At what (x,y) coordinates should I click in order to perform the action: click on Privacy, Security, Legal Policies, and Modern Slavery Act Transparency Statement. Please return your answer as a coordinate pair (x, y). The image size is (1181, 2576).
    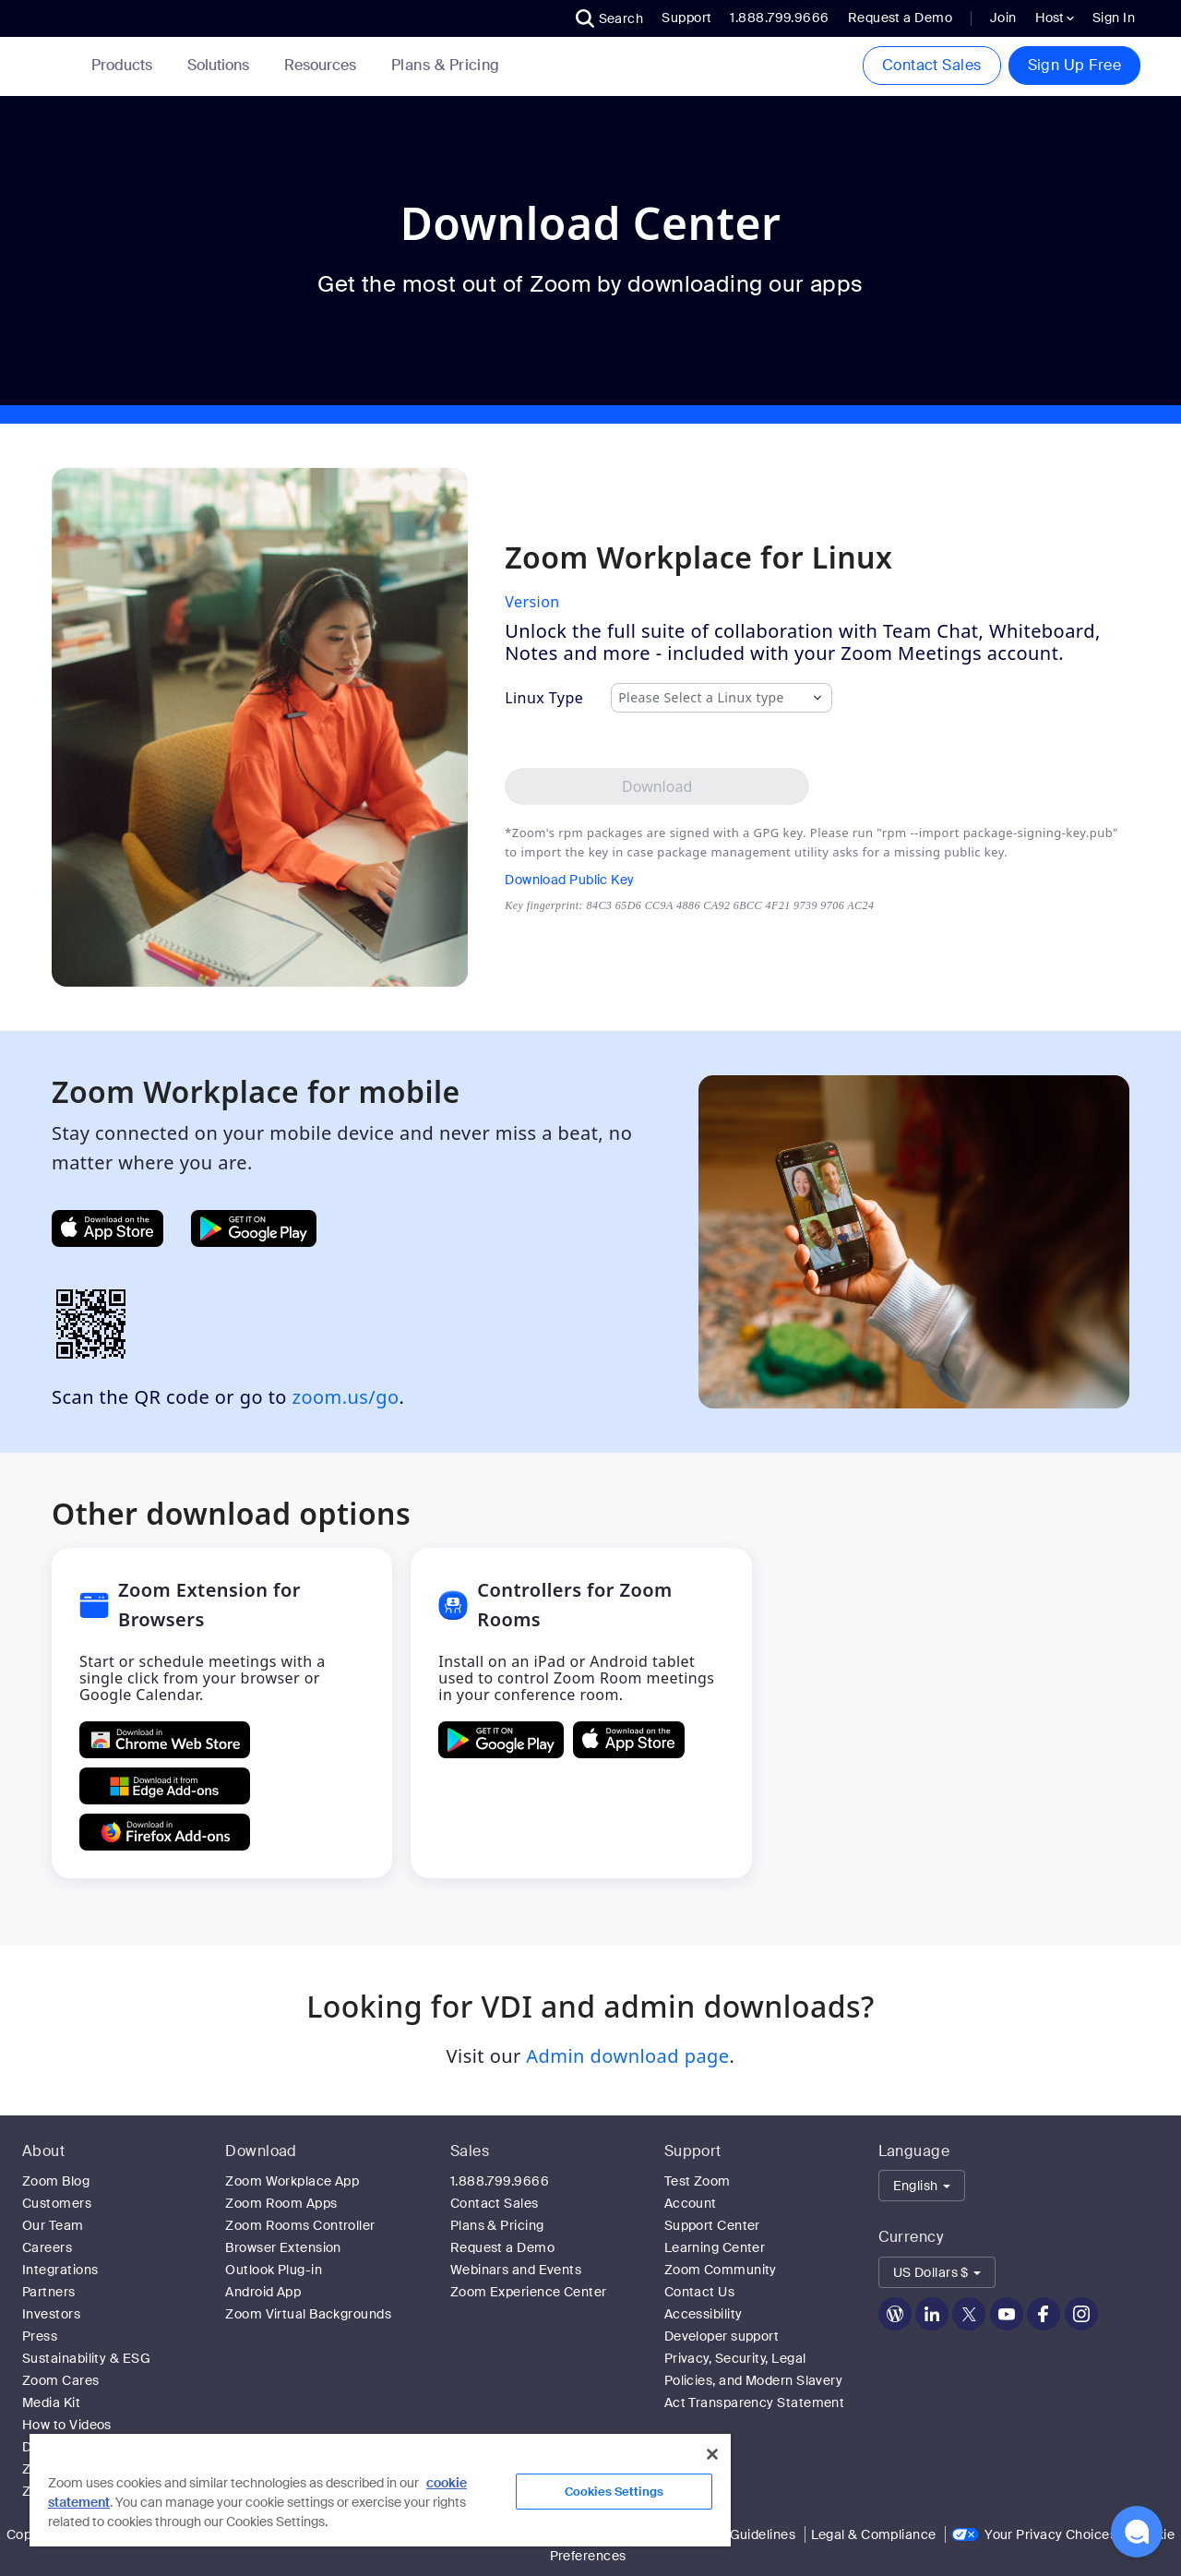
    Looking at the image, I should click on (754, 2380).